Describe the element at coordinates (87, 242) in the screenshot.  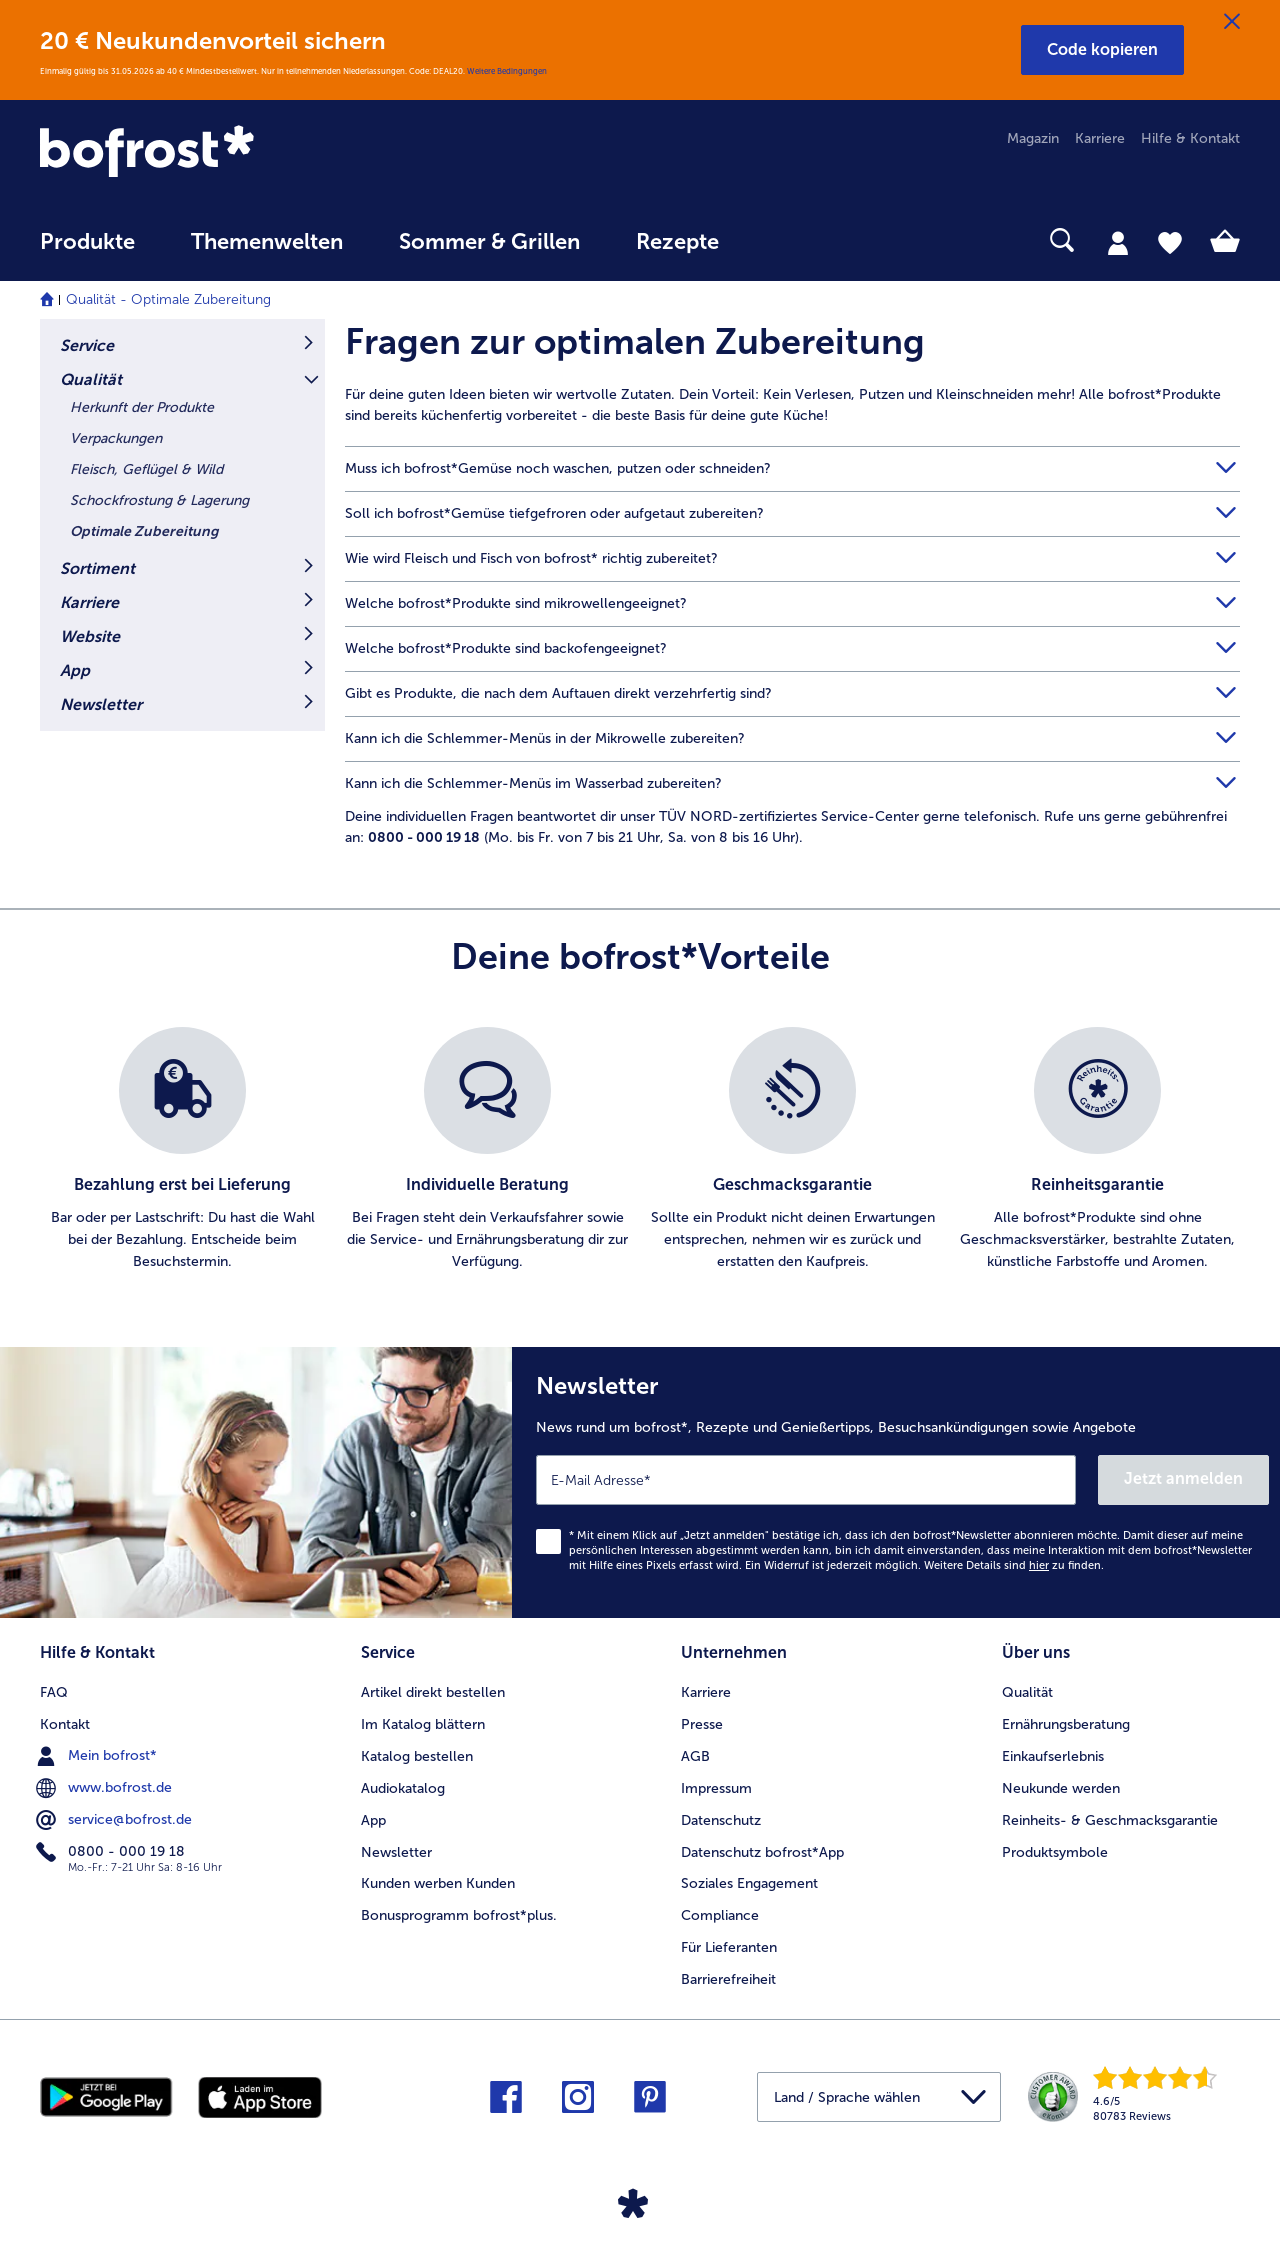
I see `Produkte [link]` at that location.